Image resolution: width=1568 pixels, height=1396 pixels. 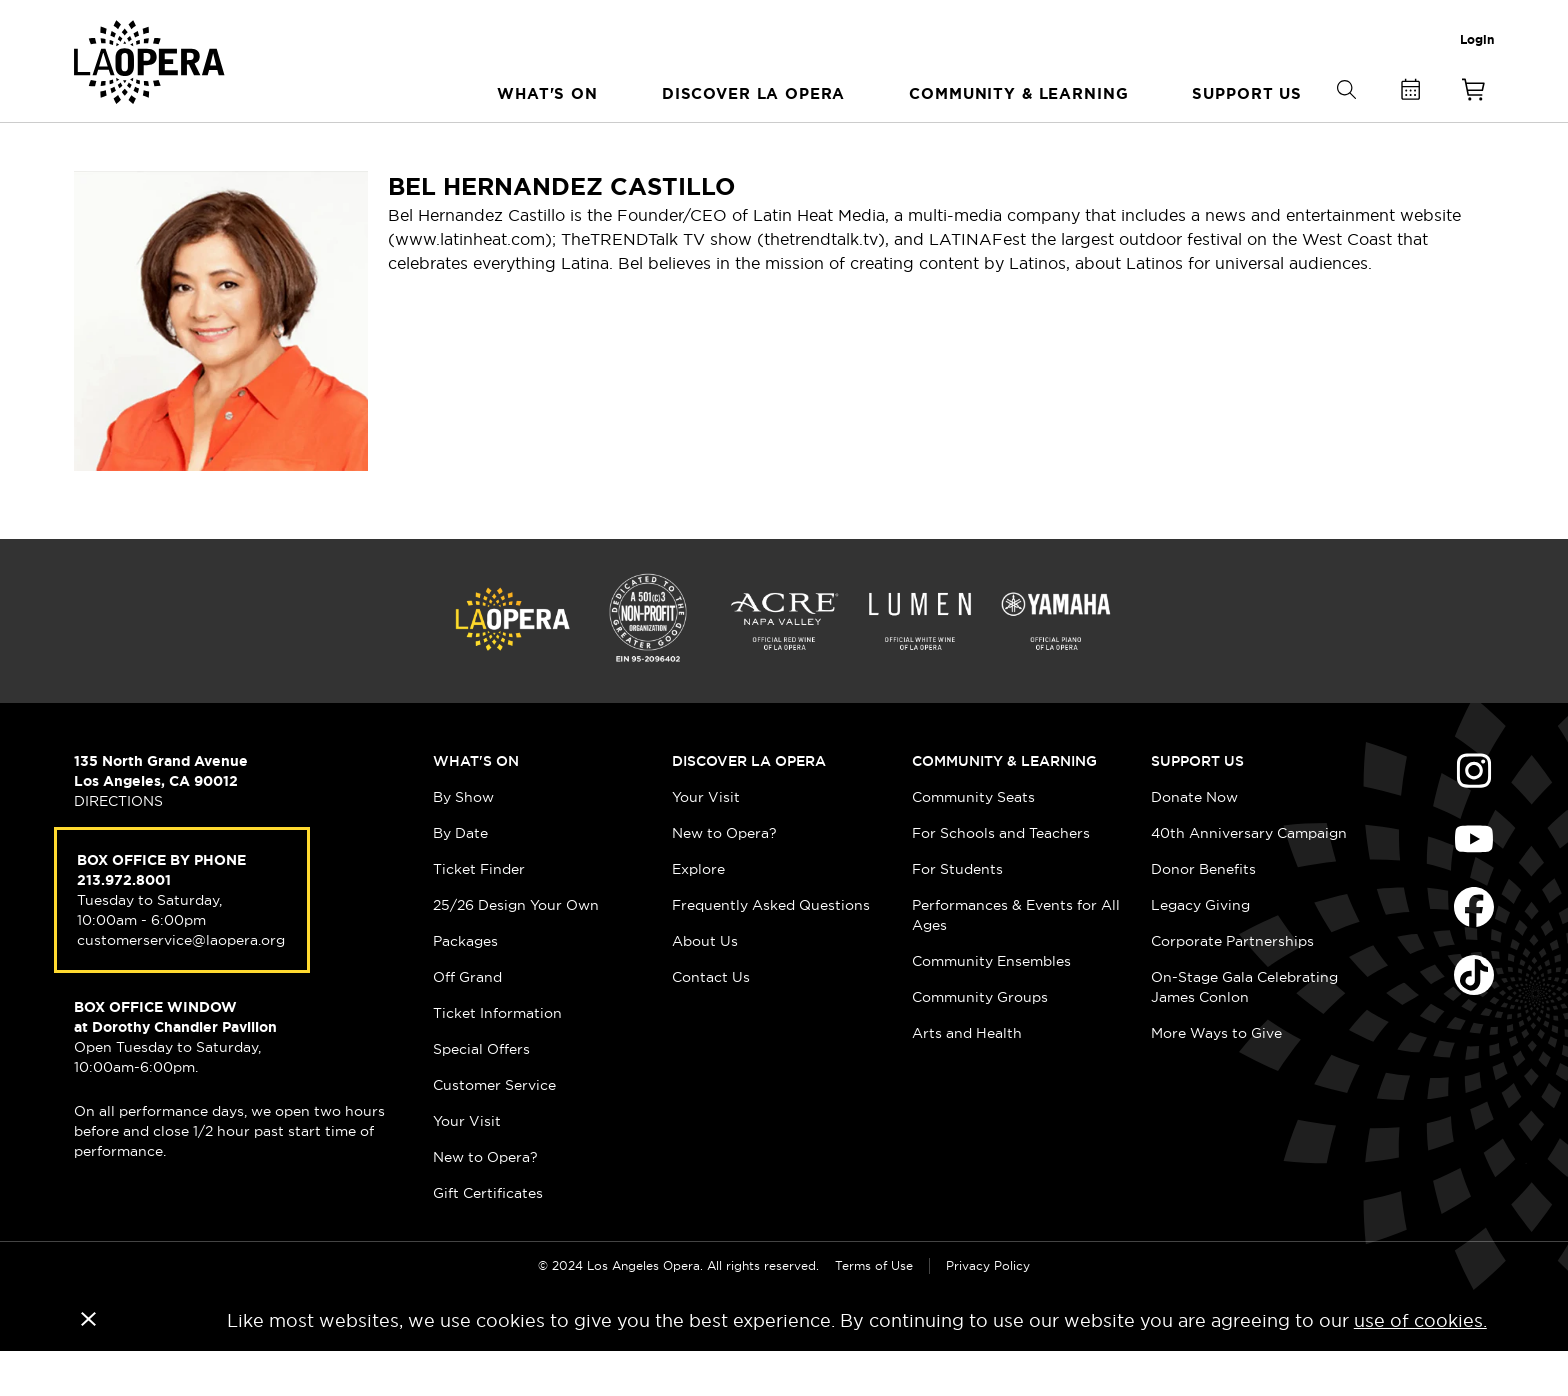 I want to click on Special Offers, so click(x=481, y=1093).